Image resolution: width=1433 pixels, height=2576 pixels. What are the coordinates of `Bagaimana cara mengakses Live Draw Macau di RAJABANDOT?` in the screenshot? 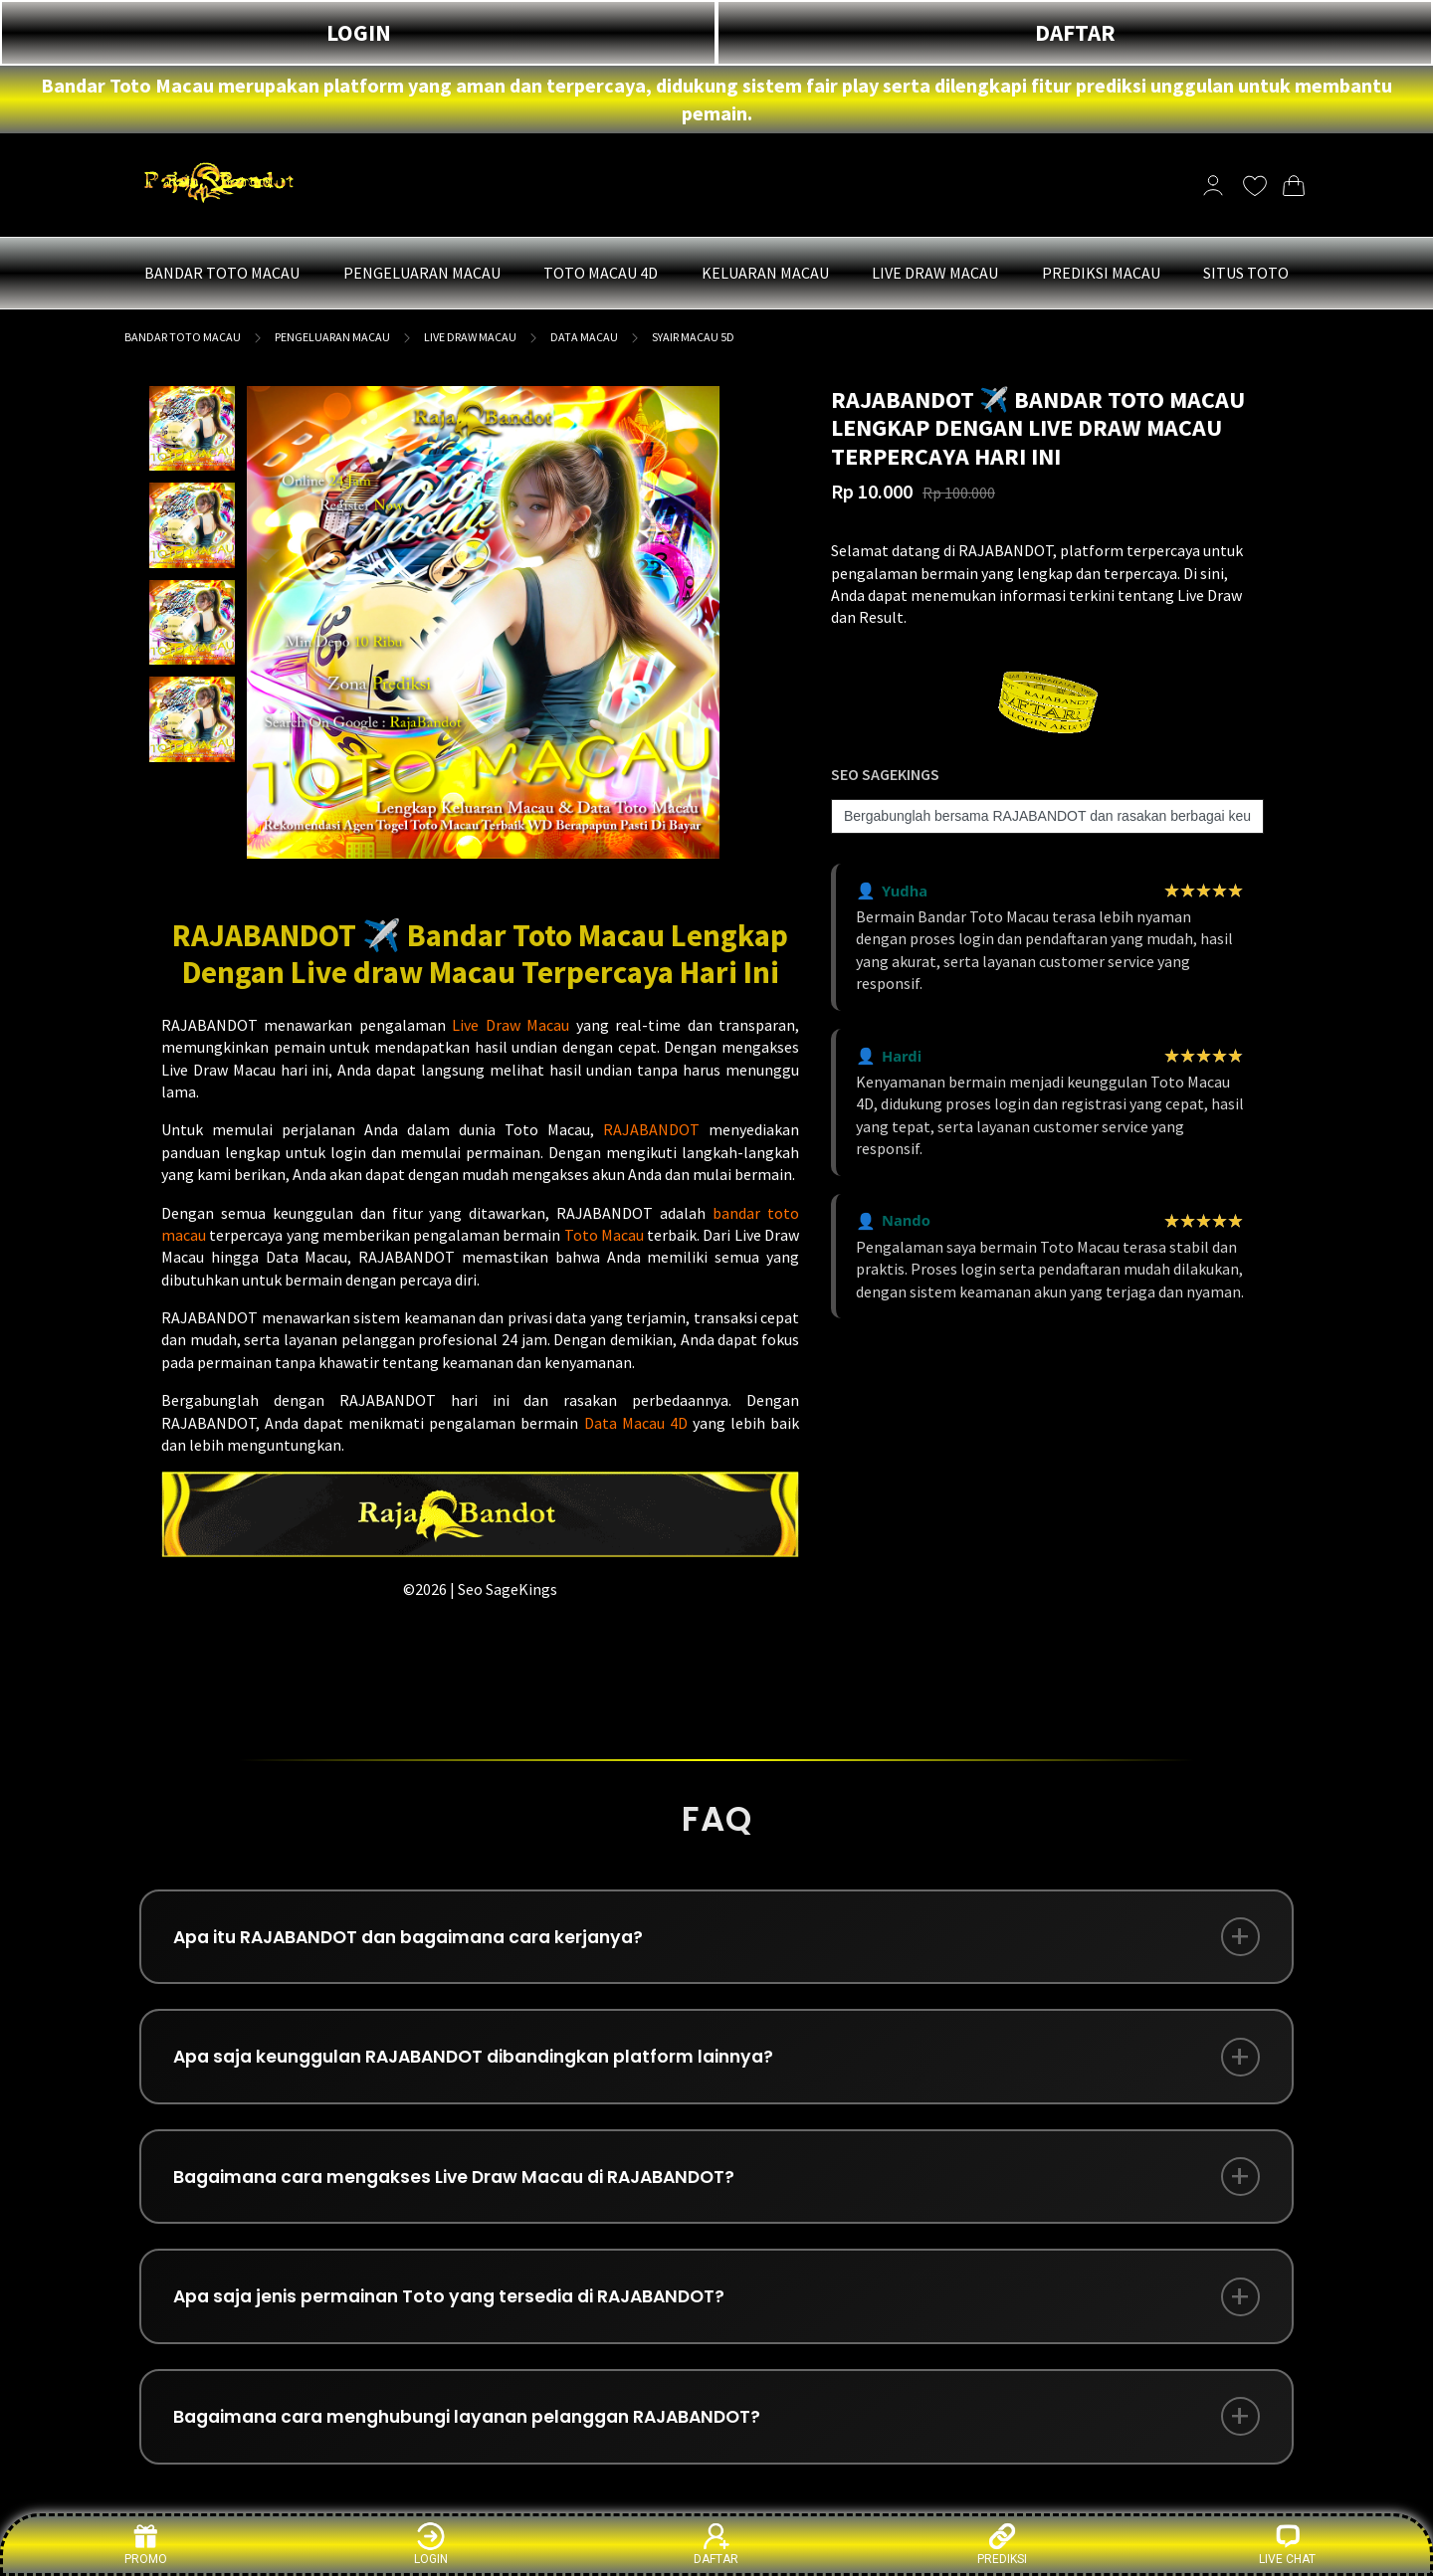 It's located at (471, 2187).